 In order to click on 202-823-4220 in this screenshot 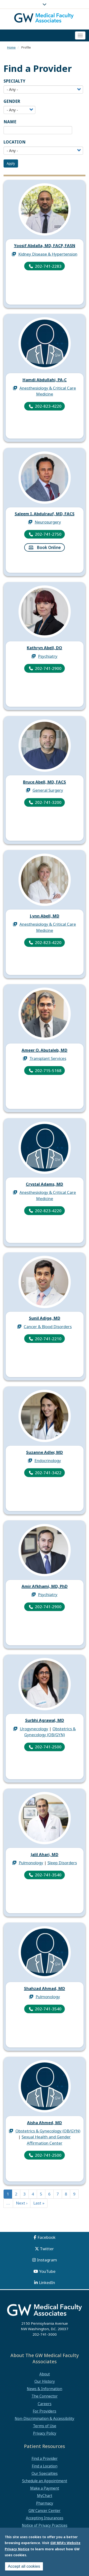, I will do `click(48, 406)`.